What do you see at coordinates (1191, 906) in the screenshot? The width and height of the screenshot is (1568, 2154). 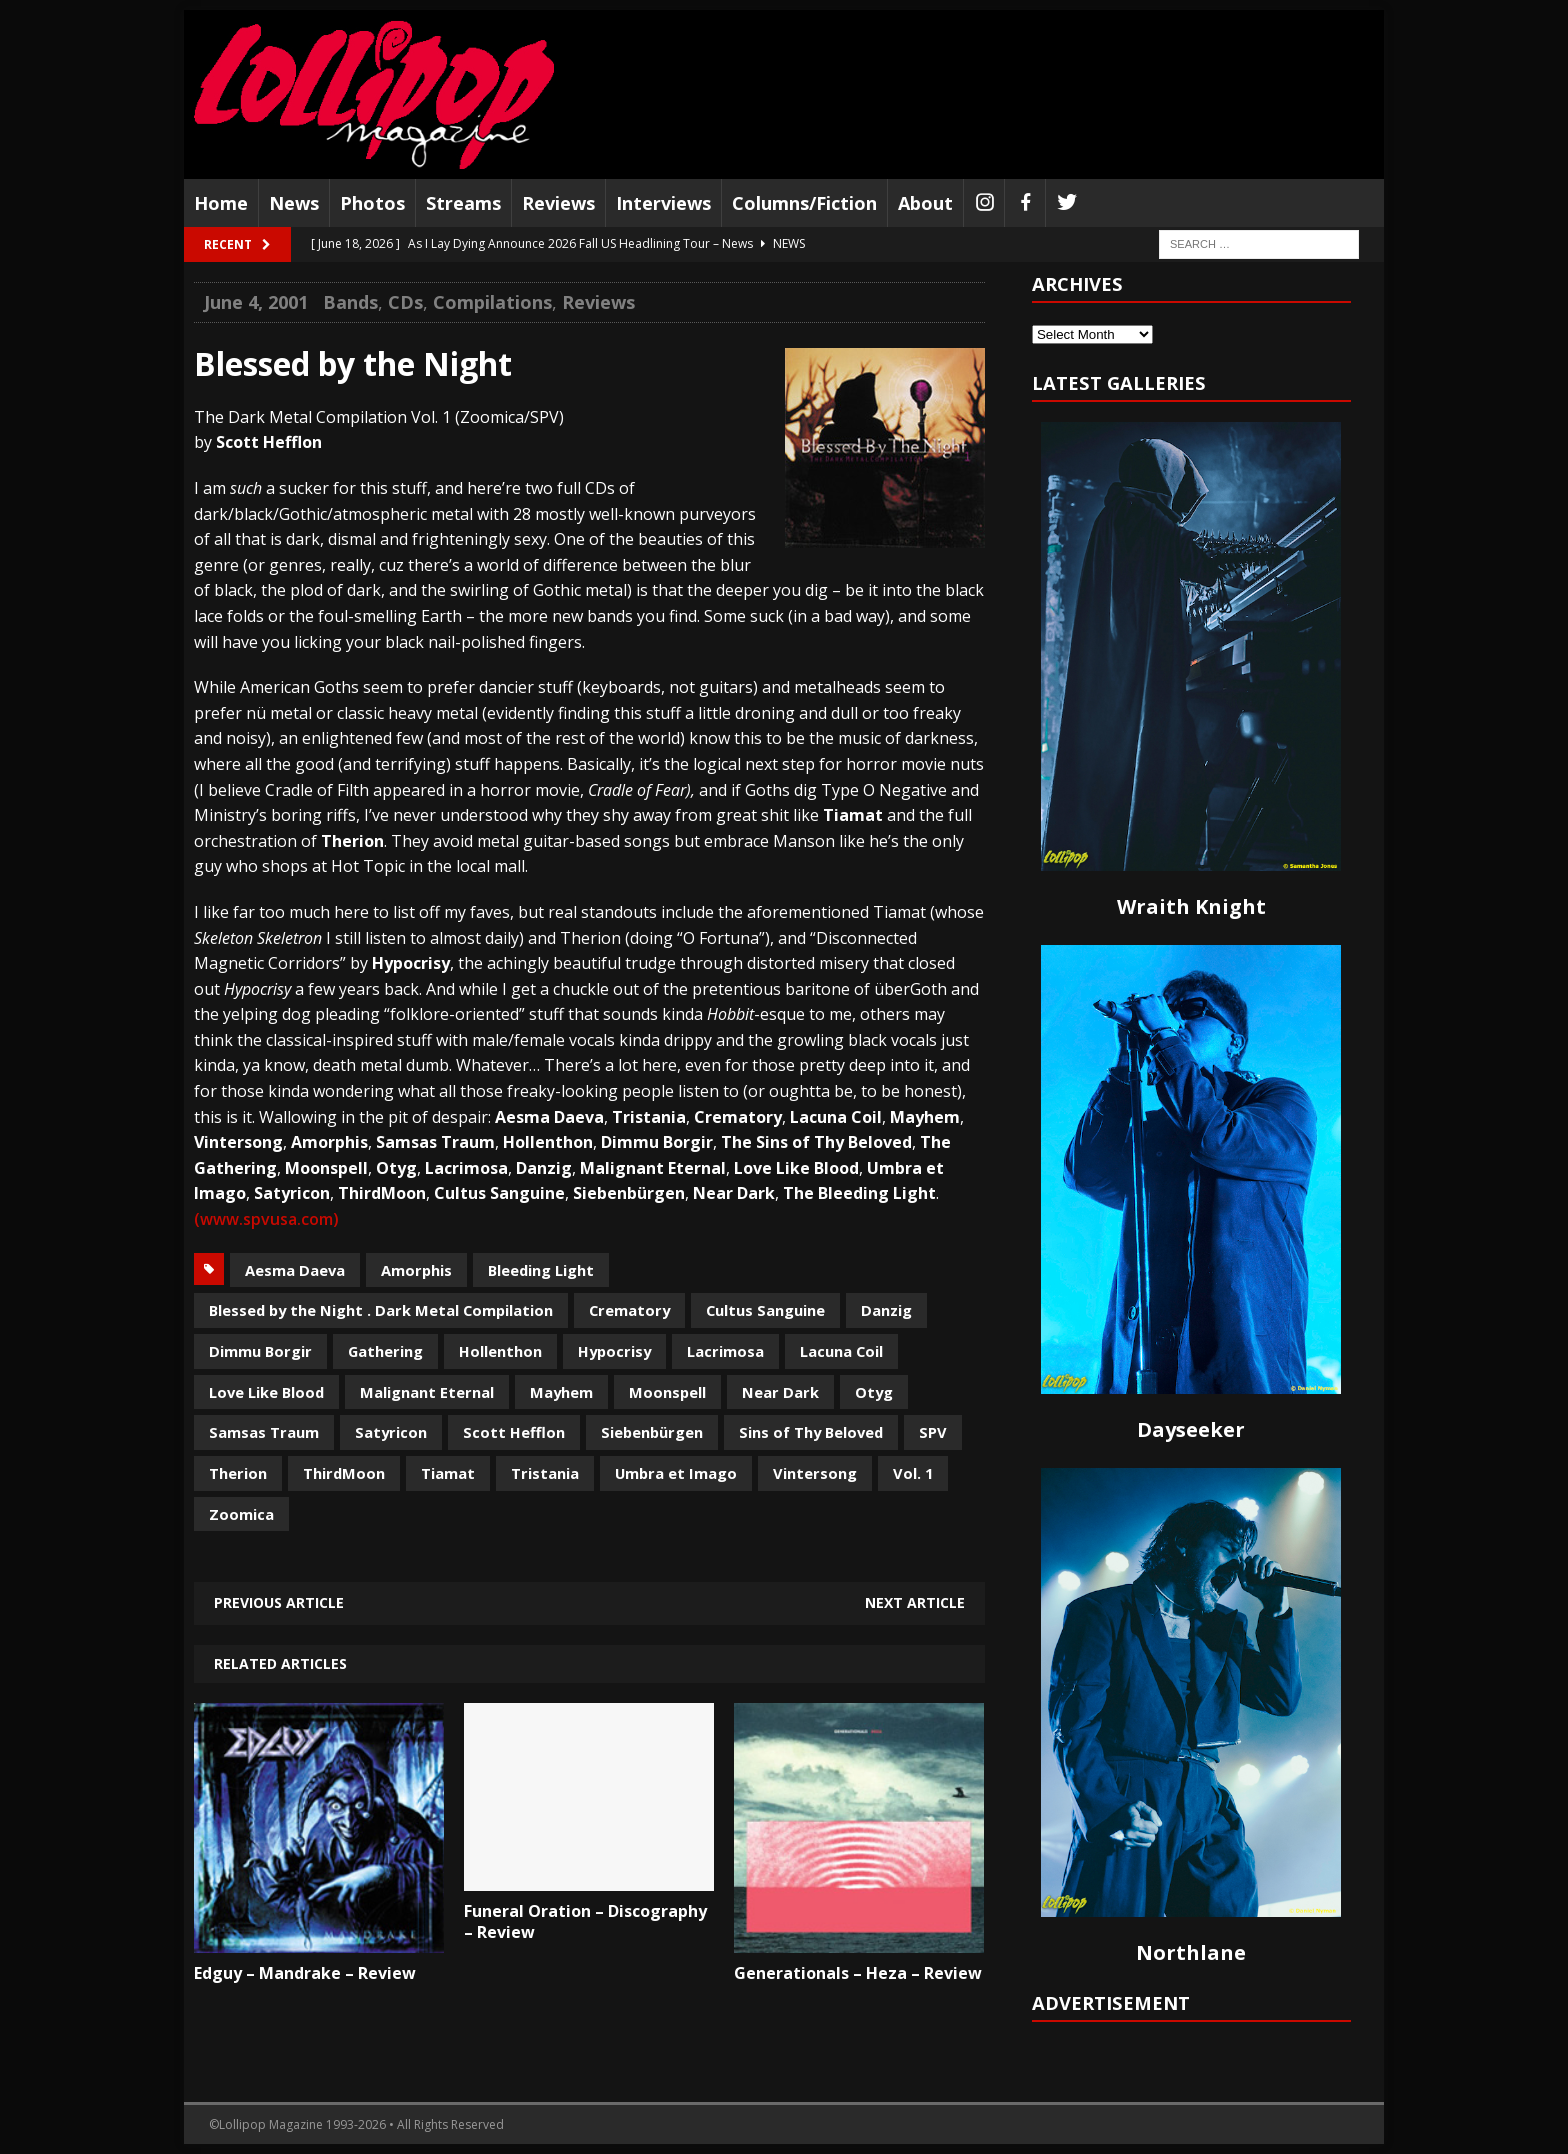 I see `Wraith Knight` at bounding box center [1191, 906].